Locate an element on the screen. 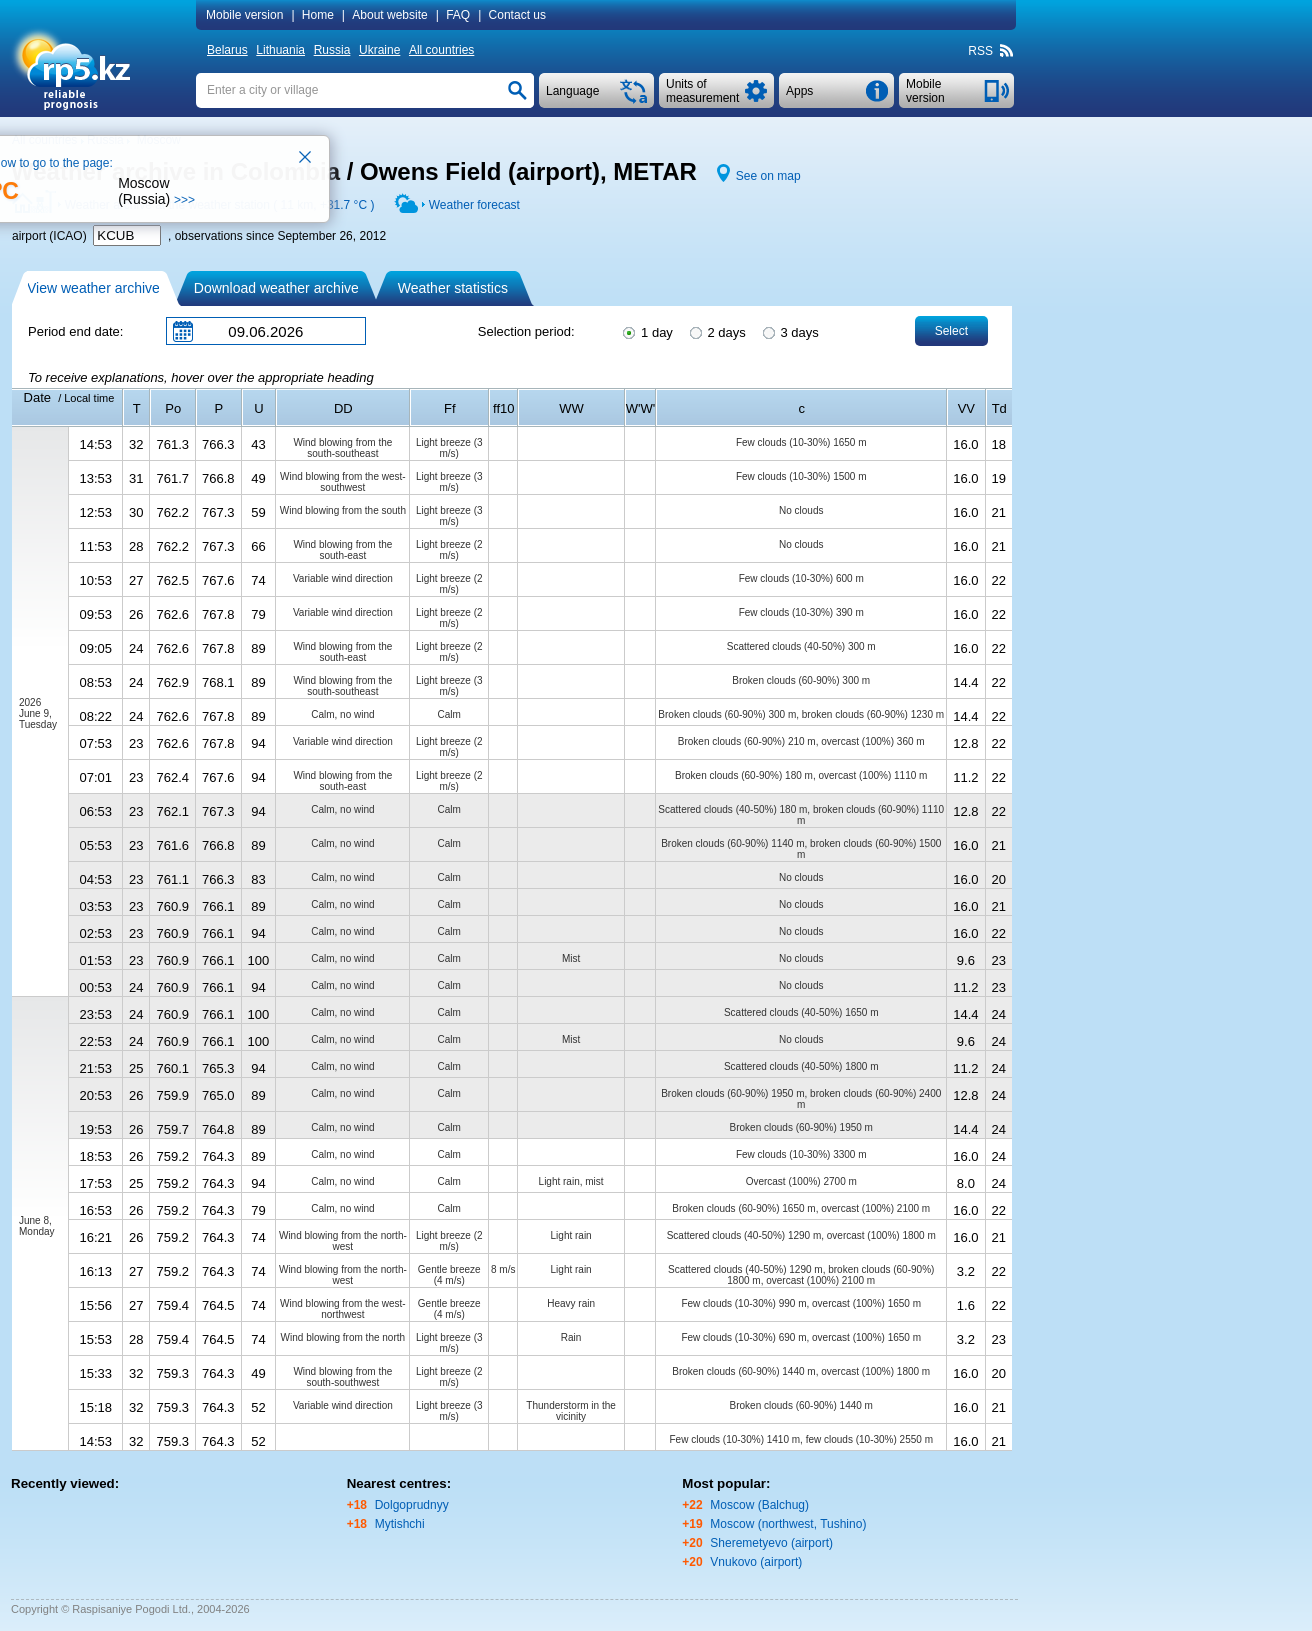  Download weather archive is located at coordinates (276, 288).